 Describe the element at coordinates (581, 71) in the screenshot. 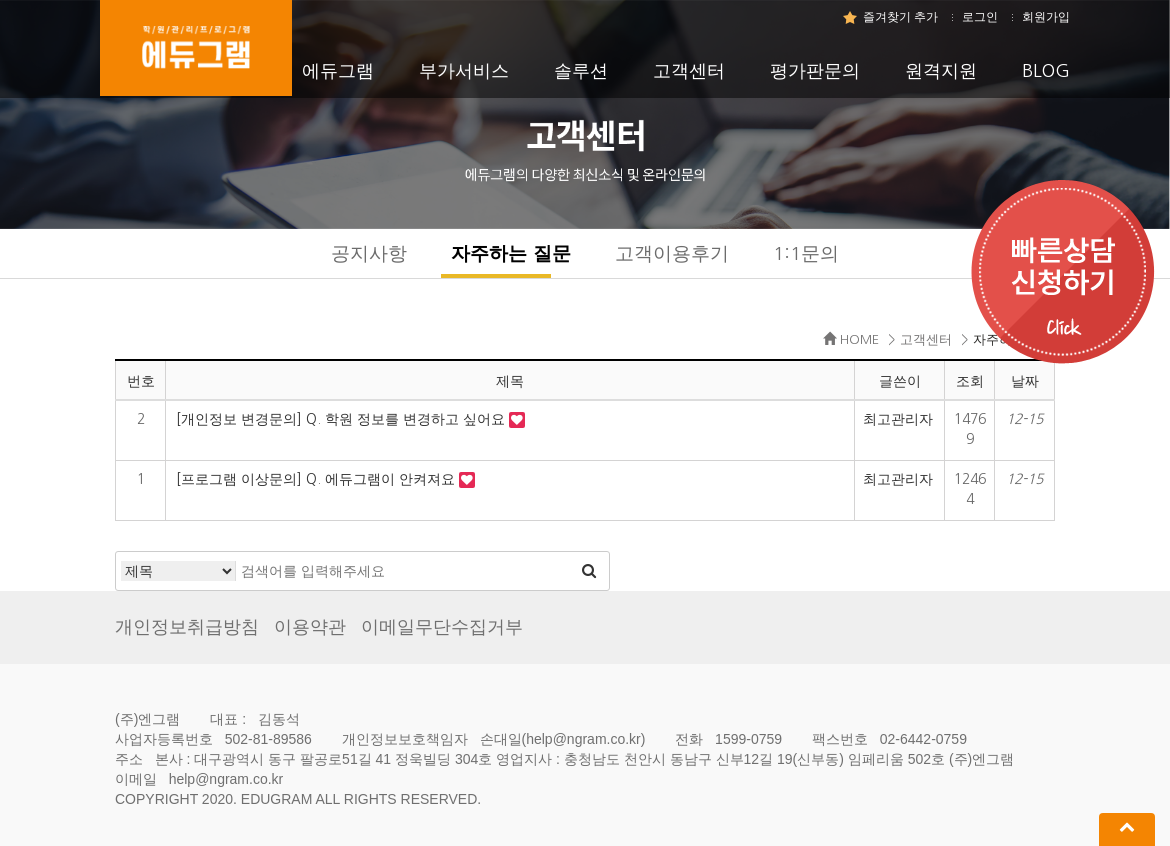

I see `솔루션 [button]` at that location.